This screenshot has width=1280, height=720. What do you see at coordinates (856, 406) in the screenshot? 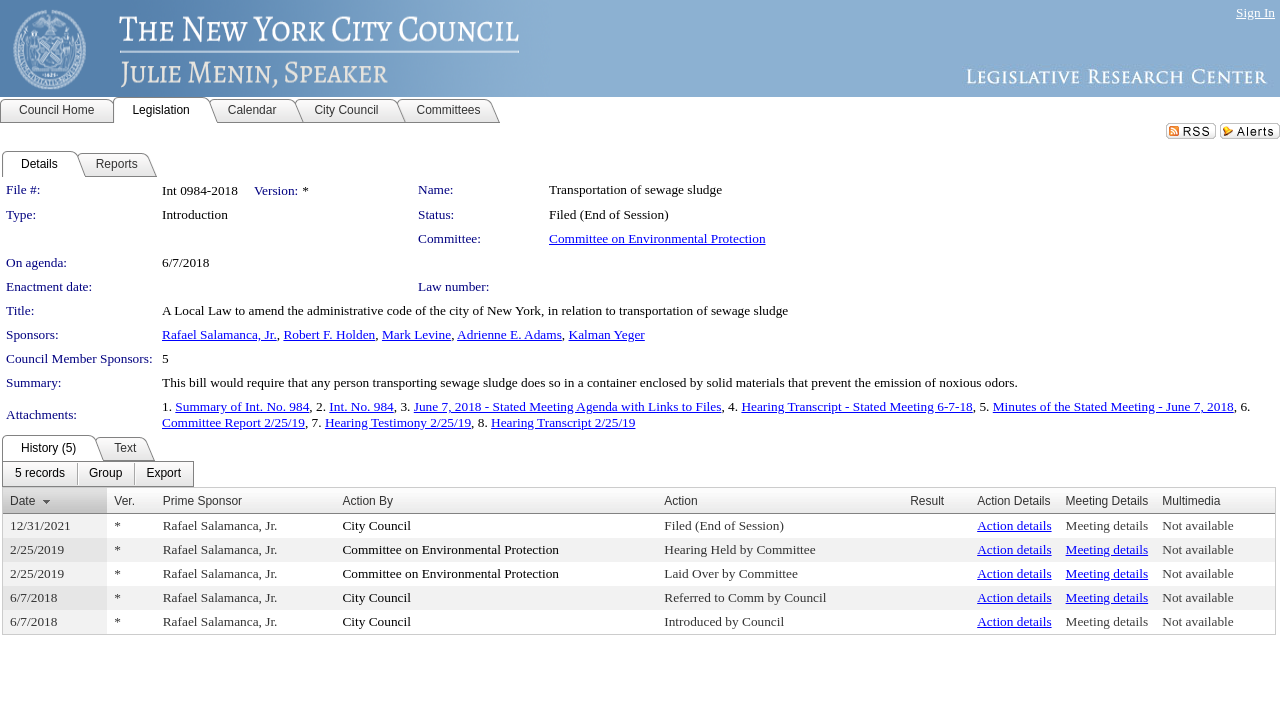
I see `Hearing Transcript - Stated Meeting 6-7-18` at bounding box center [856, 406].